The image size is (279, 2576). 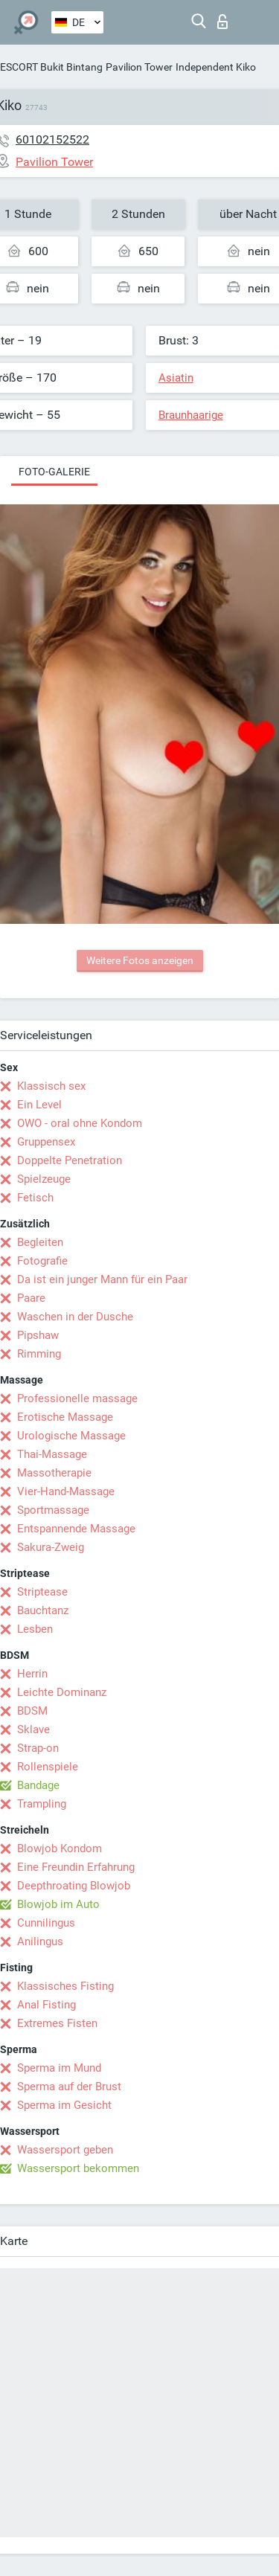 What do you see at coordinates (39, 1354) in the screenshot?
I see `Rimming` at bounding box center [39, 1354].